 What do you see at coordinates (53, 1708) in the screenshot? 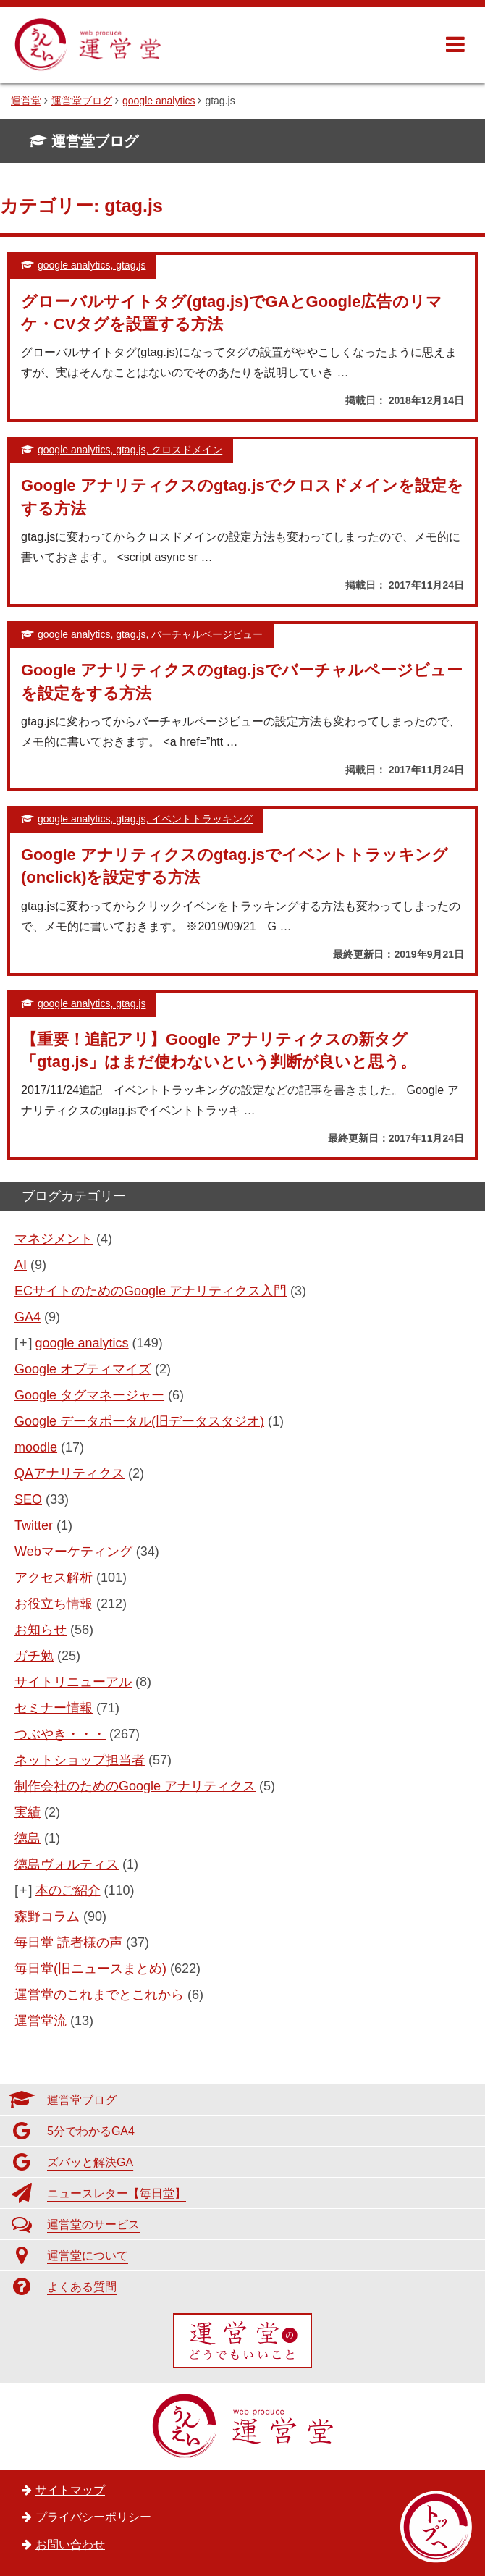
I see `セミナー情報` at bounding box center [53, 1708].